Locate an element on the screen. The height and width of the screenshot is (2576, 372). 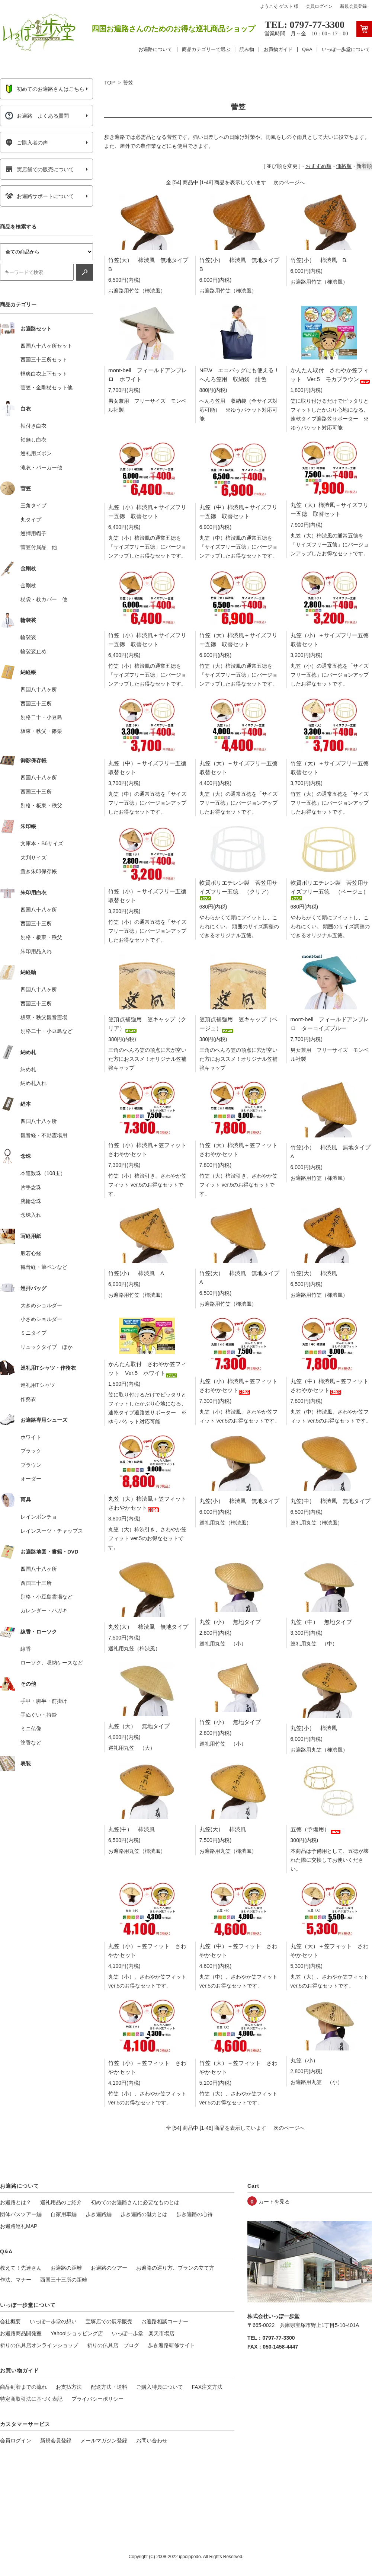
菅笠付属品 他 is located at coordinates (38, 547).